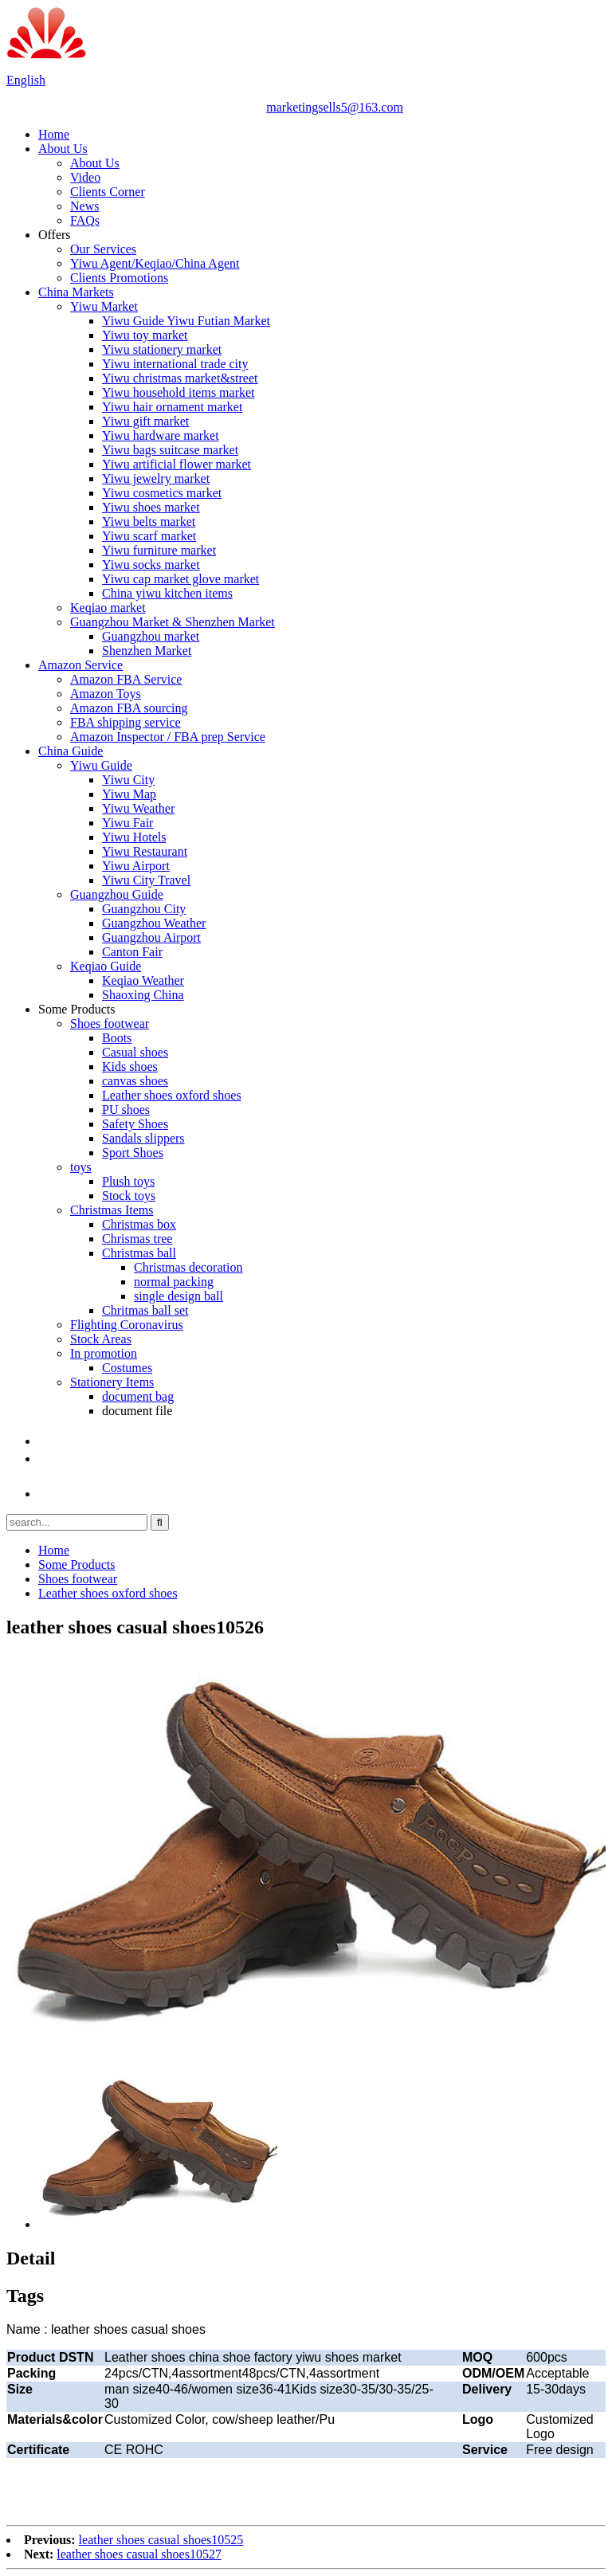 This screenshot has height=2576, width=612. I want to click on Yiwu household items market, so click(178, 392).